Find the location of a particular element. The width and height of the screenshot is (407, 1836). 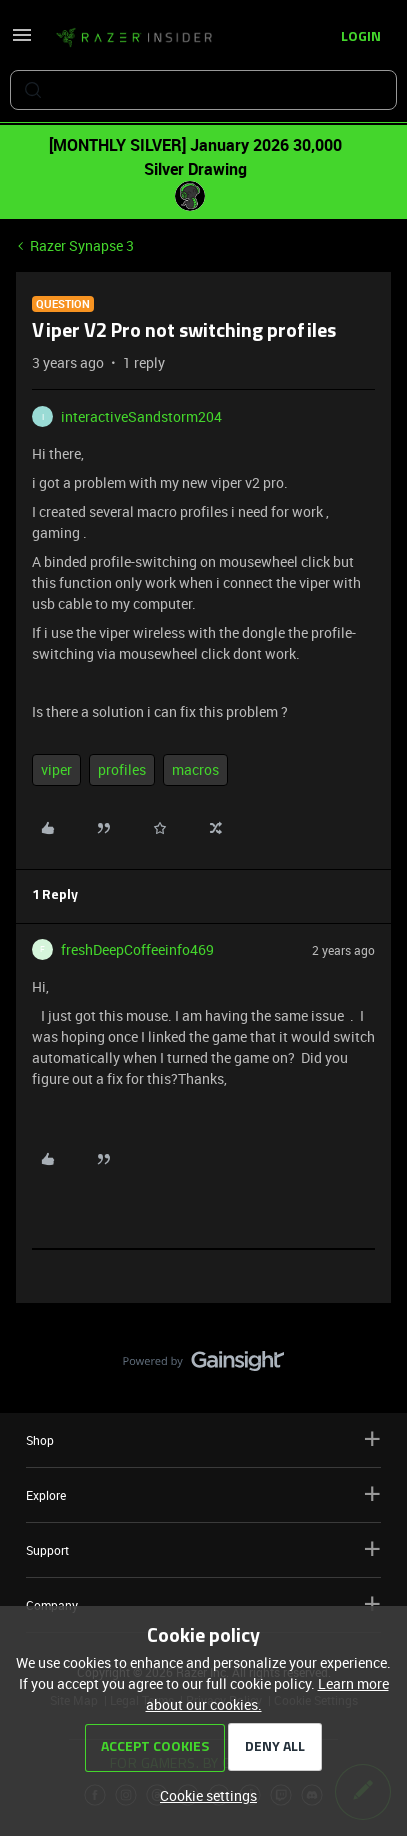

Shop is located at coordinates (203, 1439).